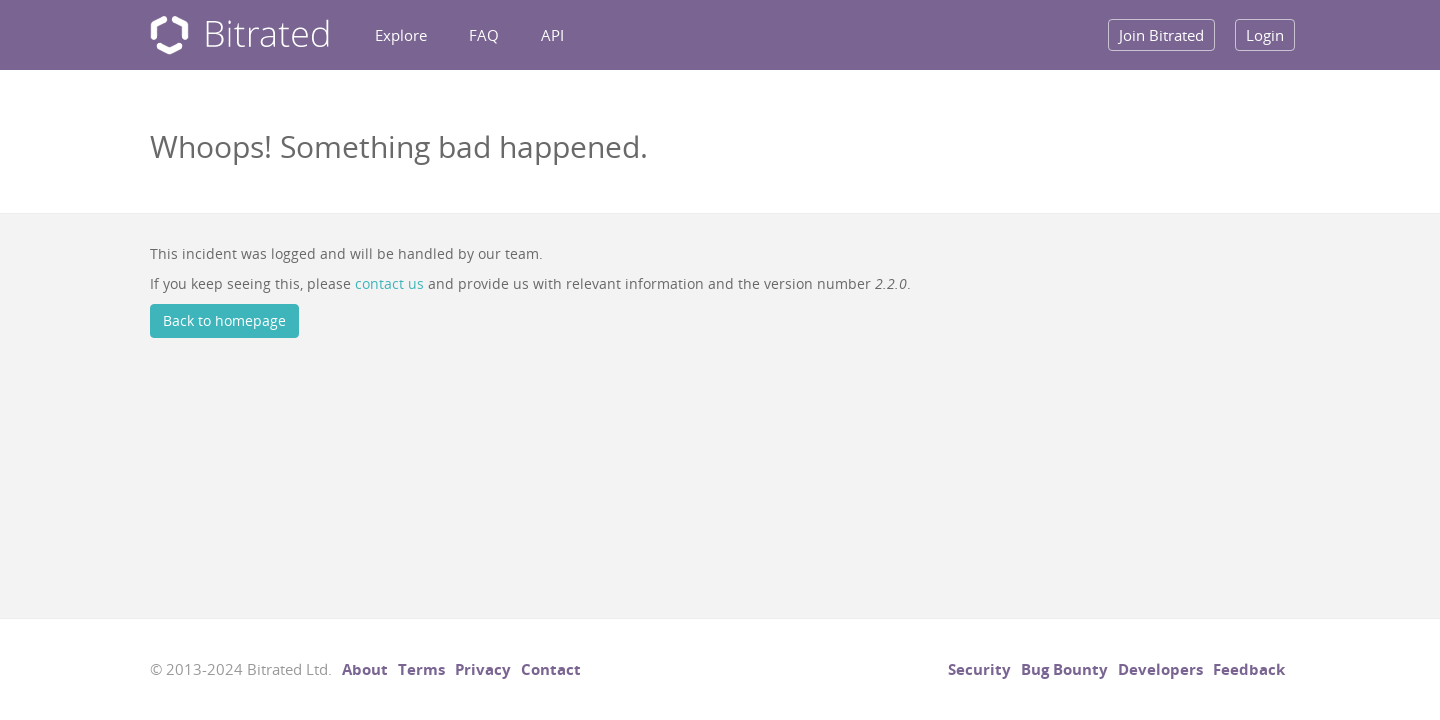 This screenshot has width=1440, height=720. Describe the element at coordinates (389, 283) in the screenshot. I see `contact us` at that location.